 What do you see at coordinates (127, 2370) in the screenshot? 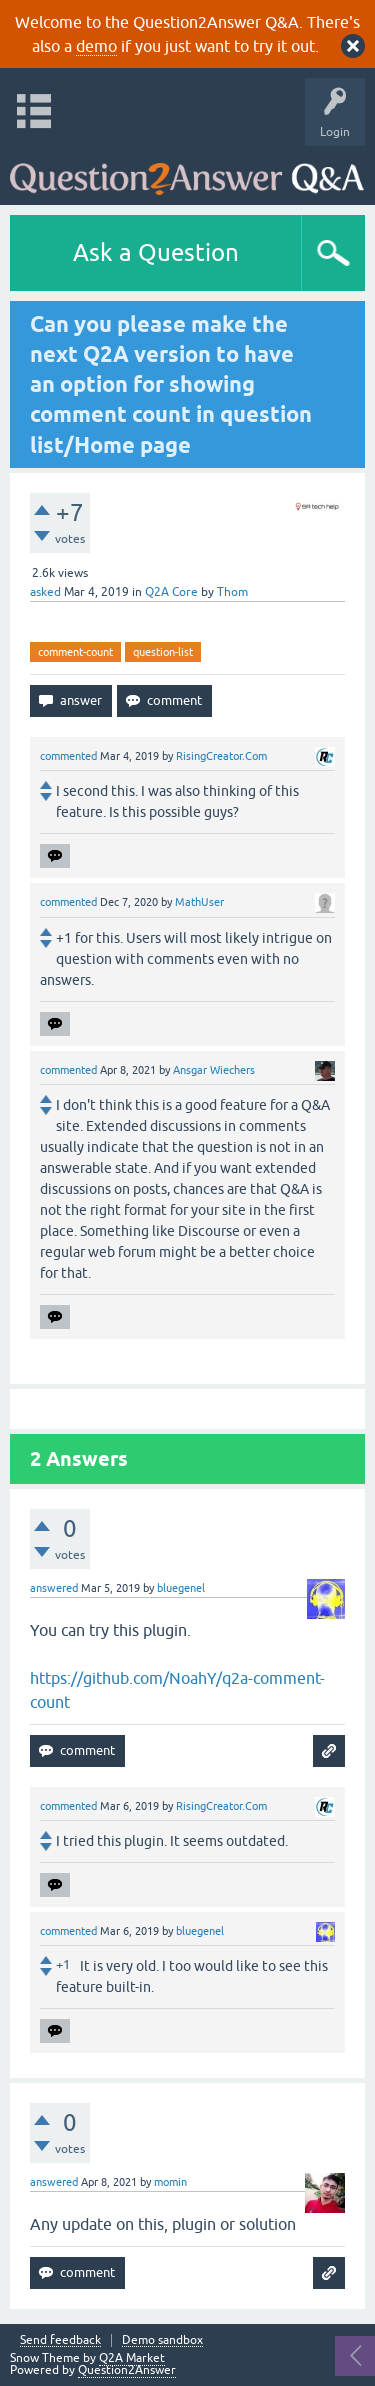
I see `Question2Answer` at bounding box center [127, 2370].